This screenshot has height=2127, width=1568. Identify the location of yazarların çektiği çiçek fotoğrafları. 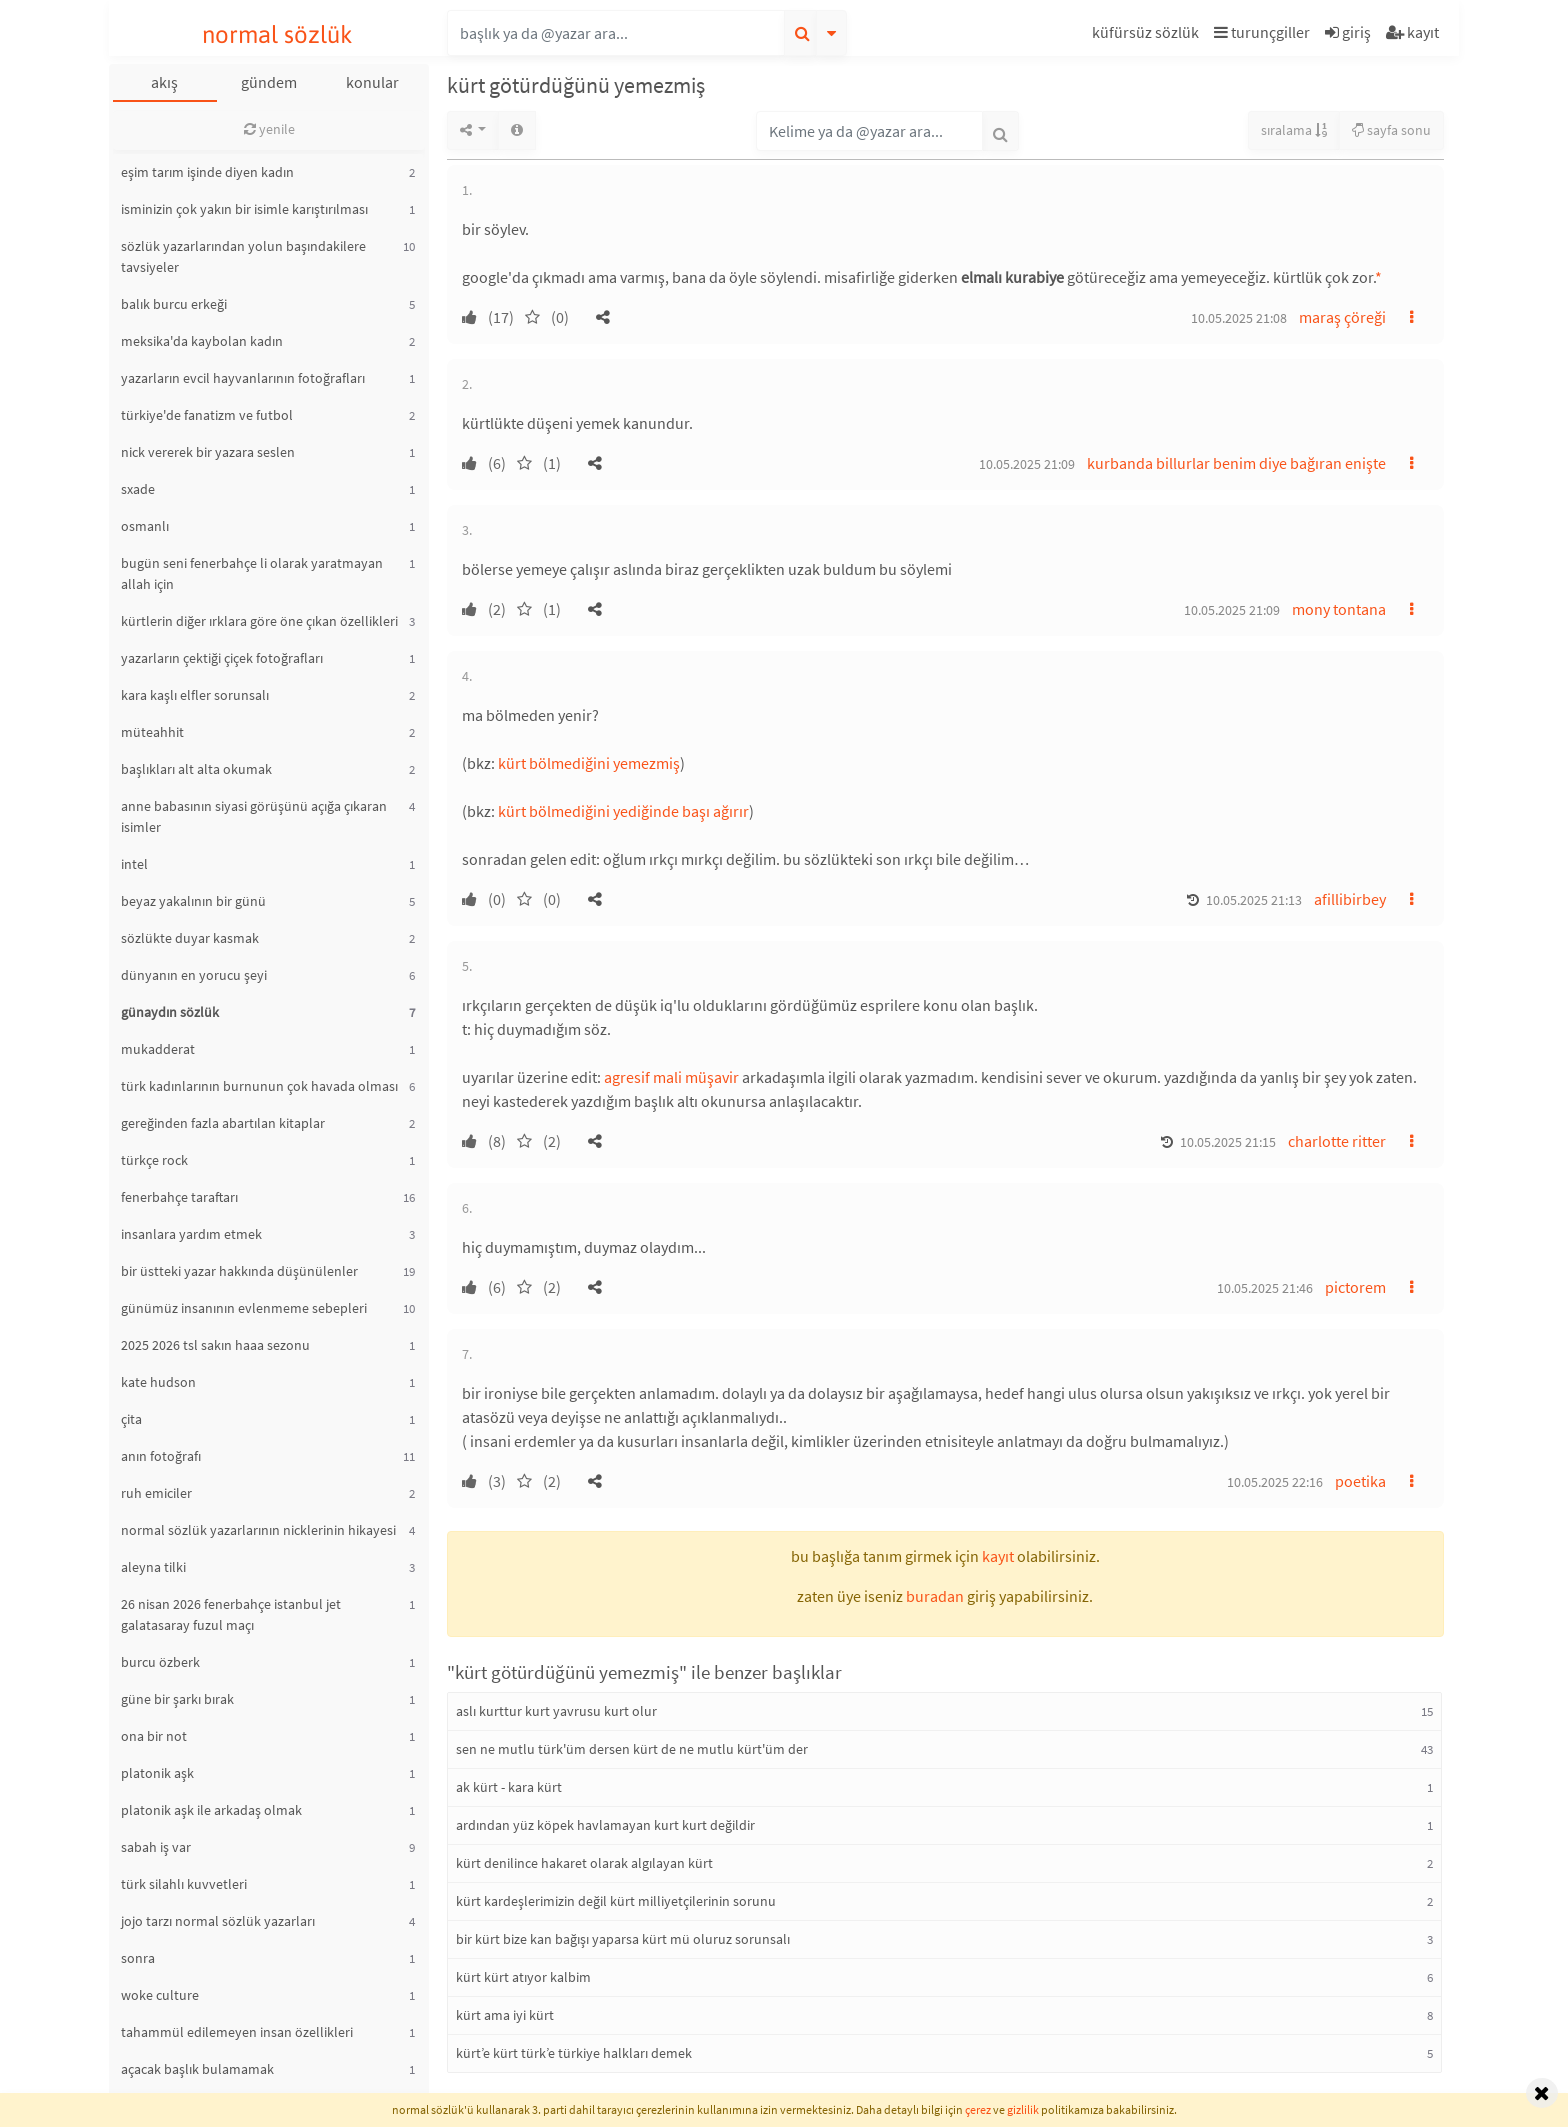
(222, 658).